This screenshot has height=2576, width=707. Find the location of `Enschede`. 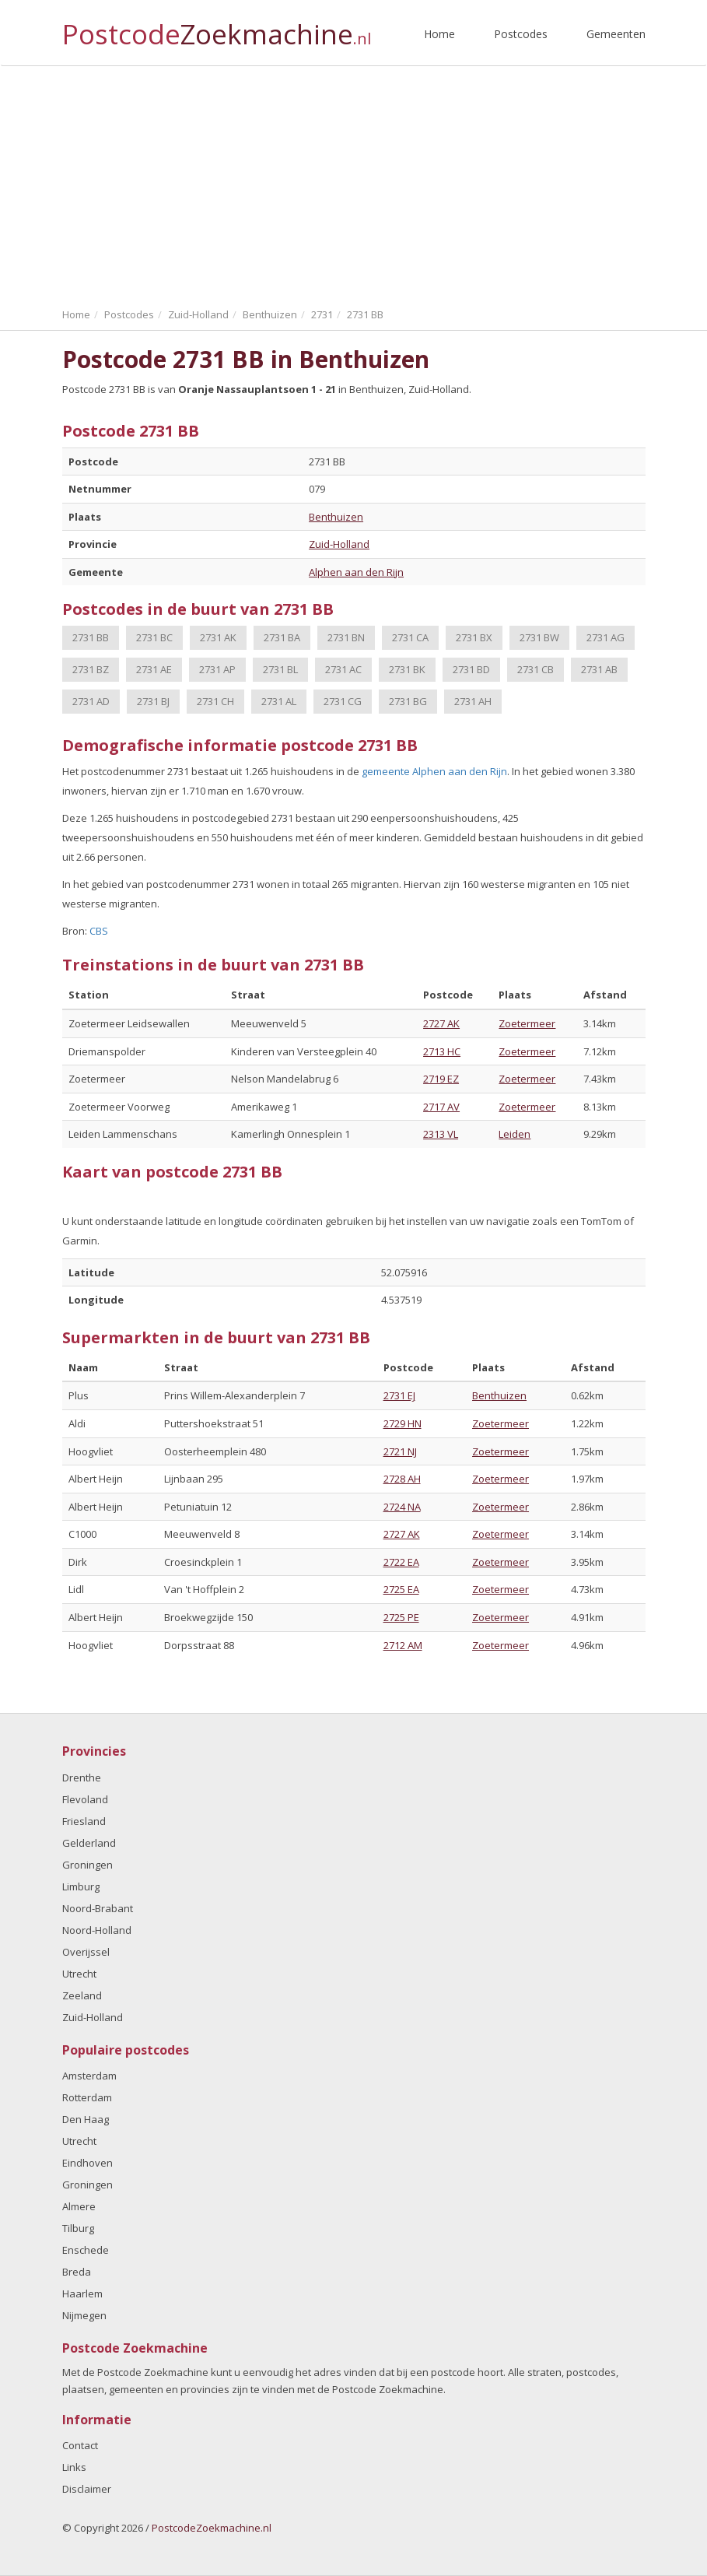

Enschede is located at coordinates (85, 2250).